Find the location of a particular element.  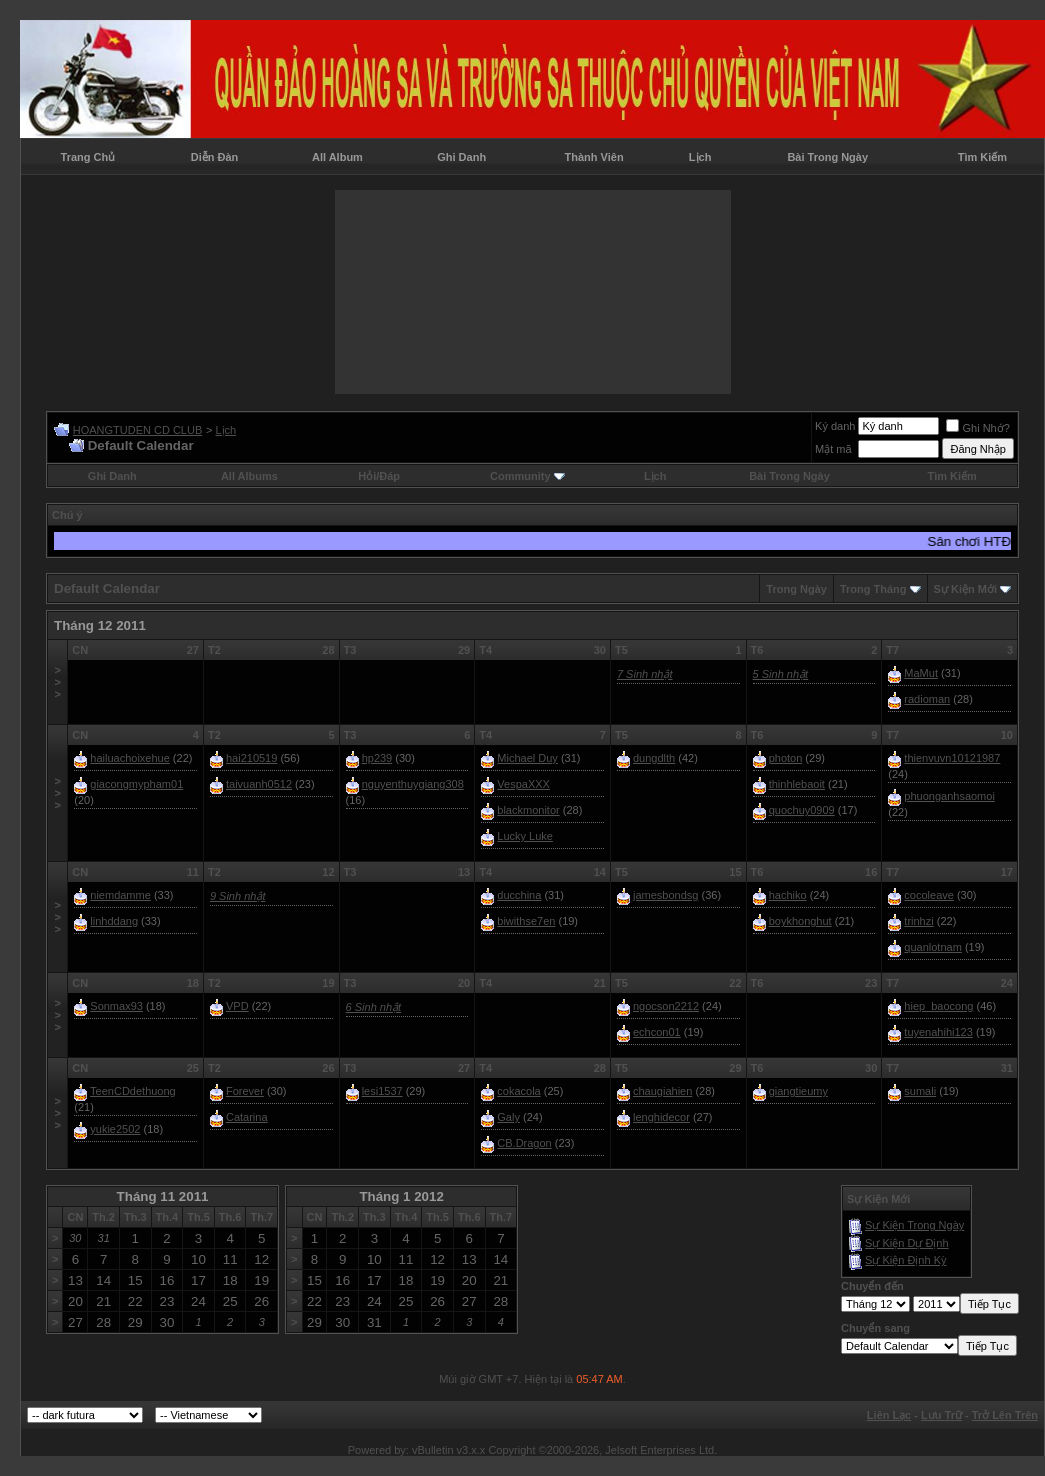

taivuanh0512 is located at coordinates (259, 784).